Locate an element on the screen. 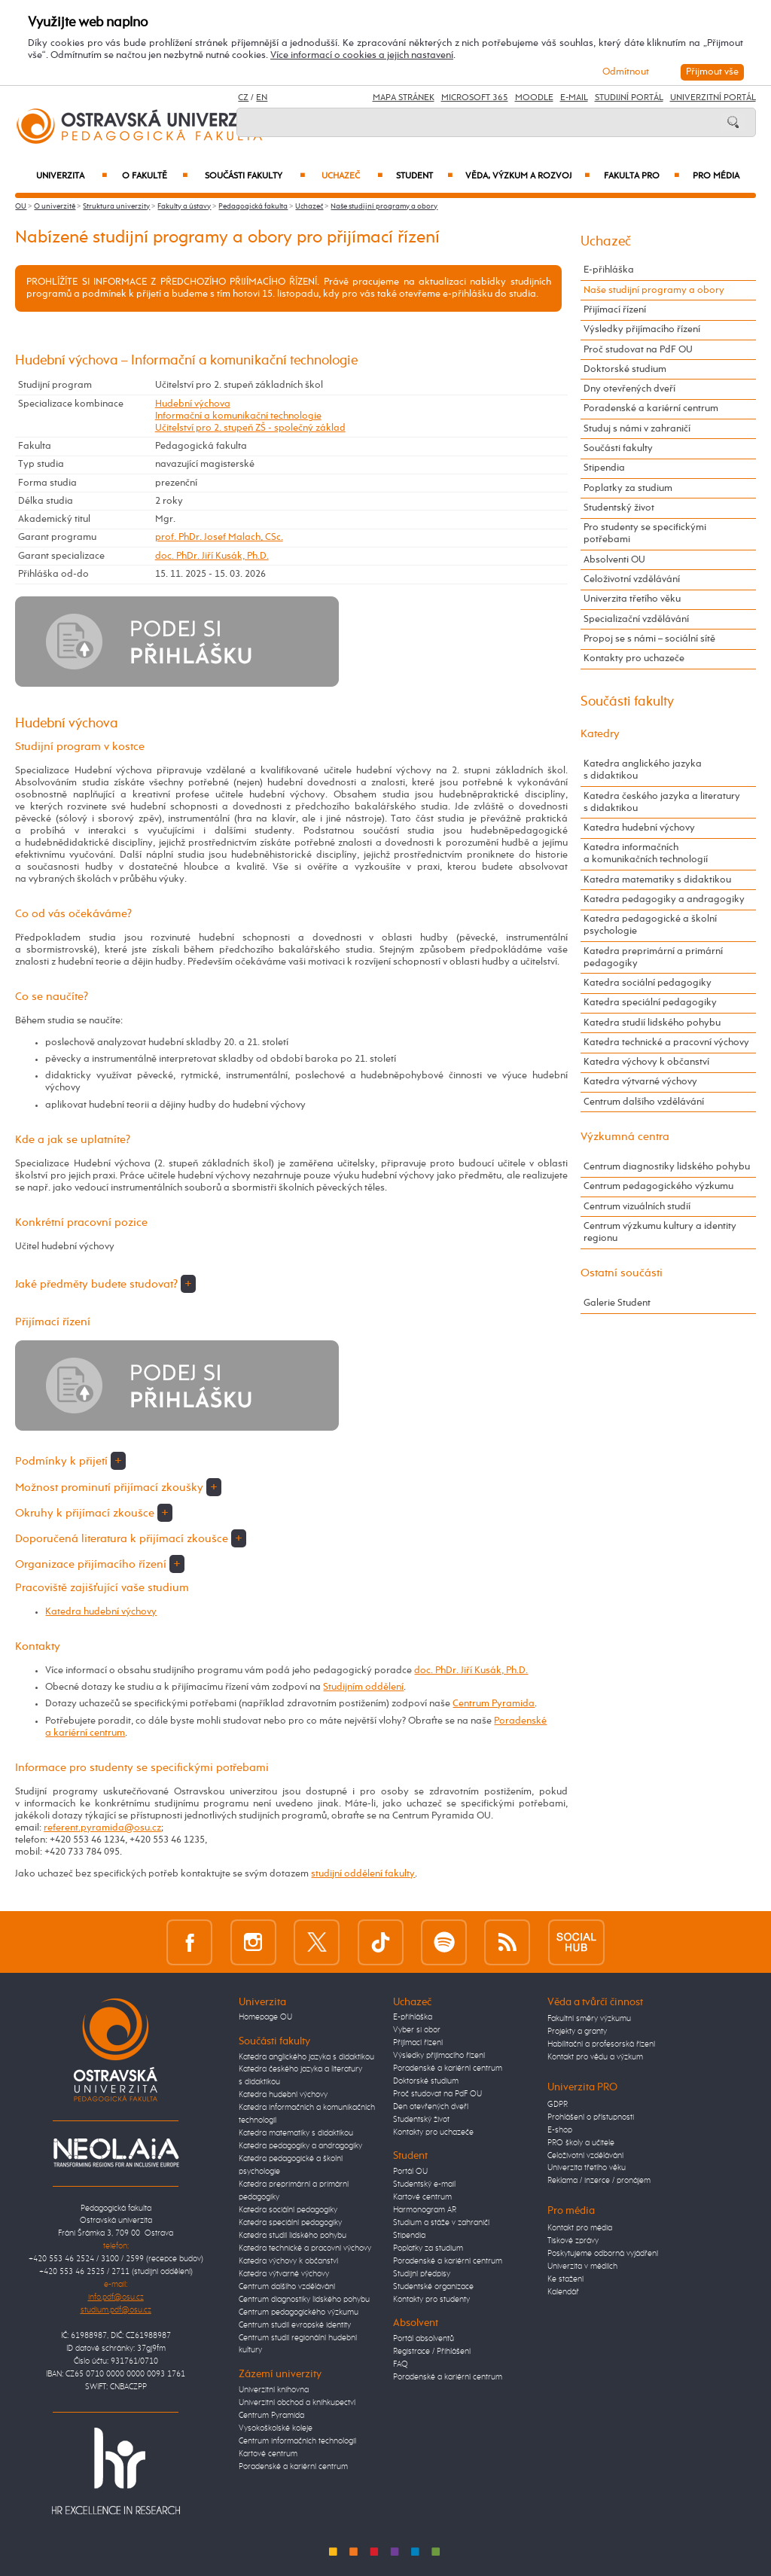 Image resolution: width=771 pixels, height=2576 pixels. Dny otevřených dveří is located at coordinates (629, 389).